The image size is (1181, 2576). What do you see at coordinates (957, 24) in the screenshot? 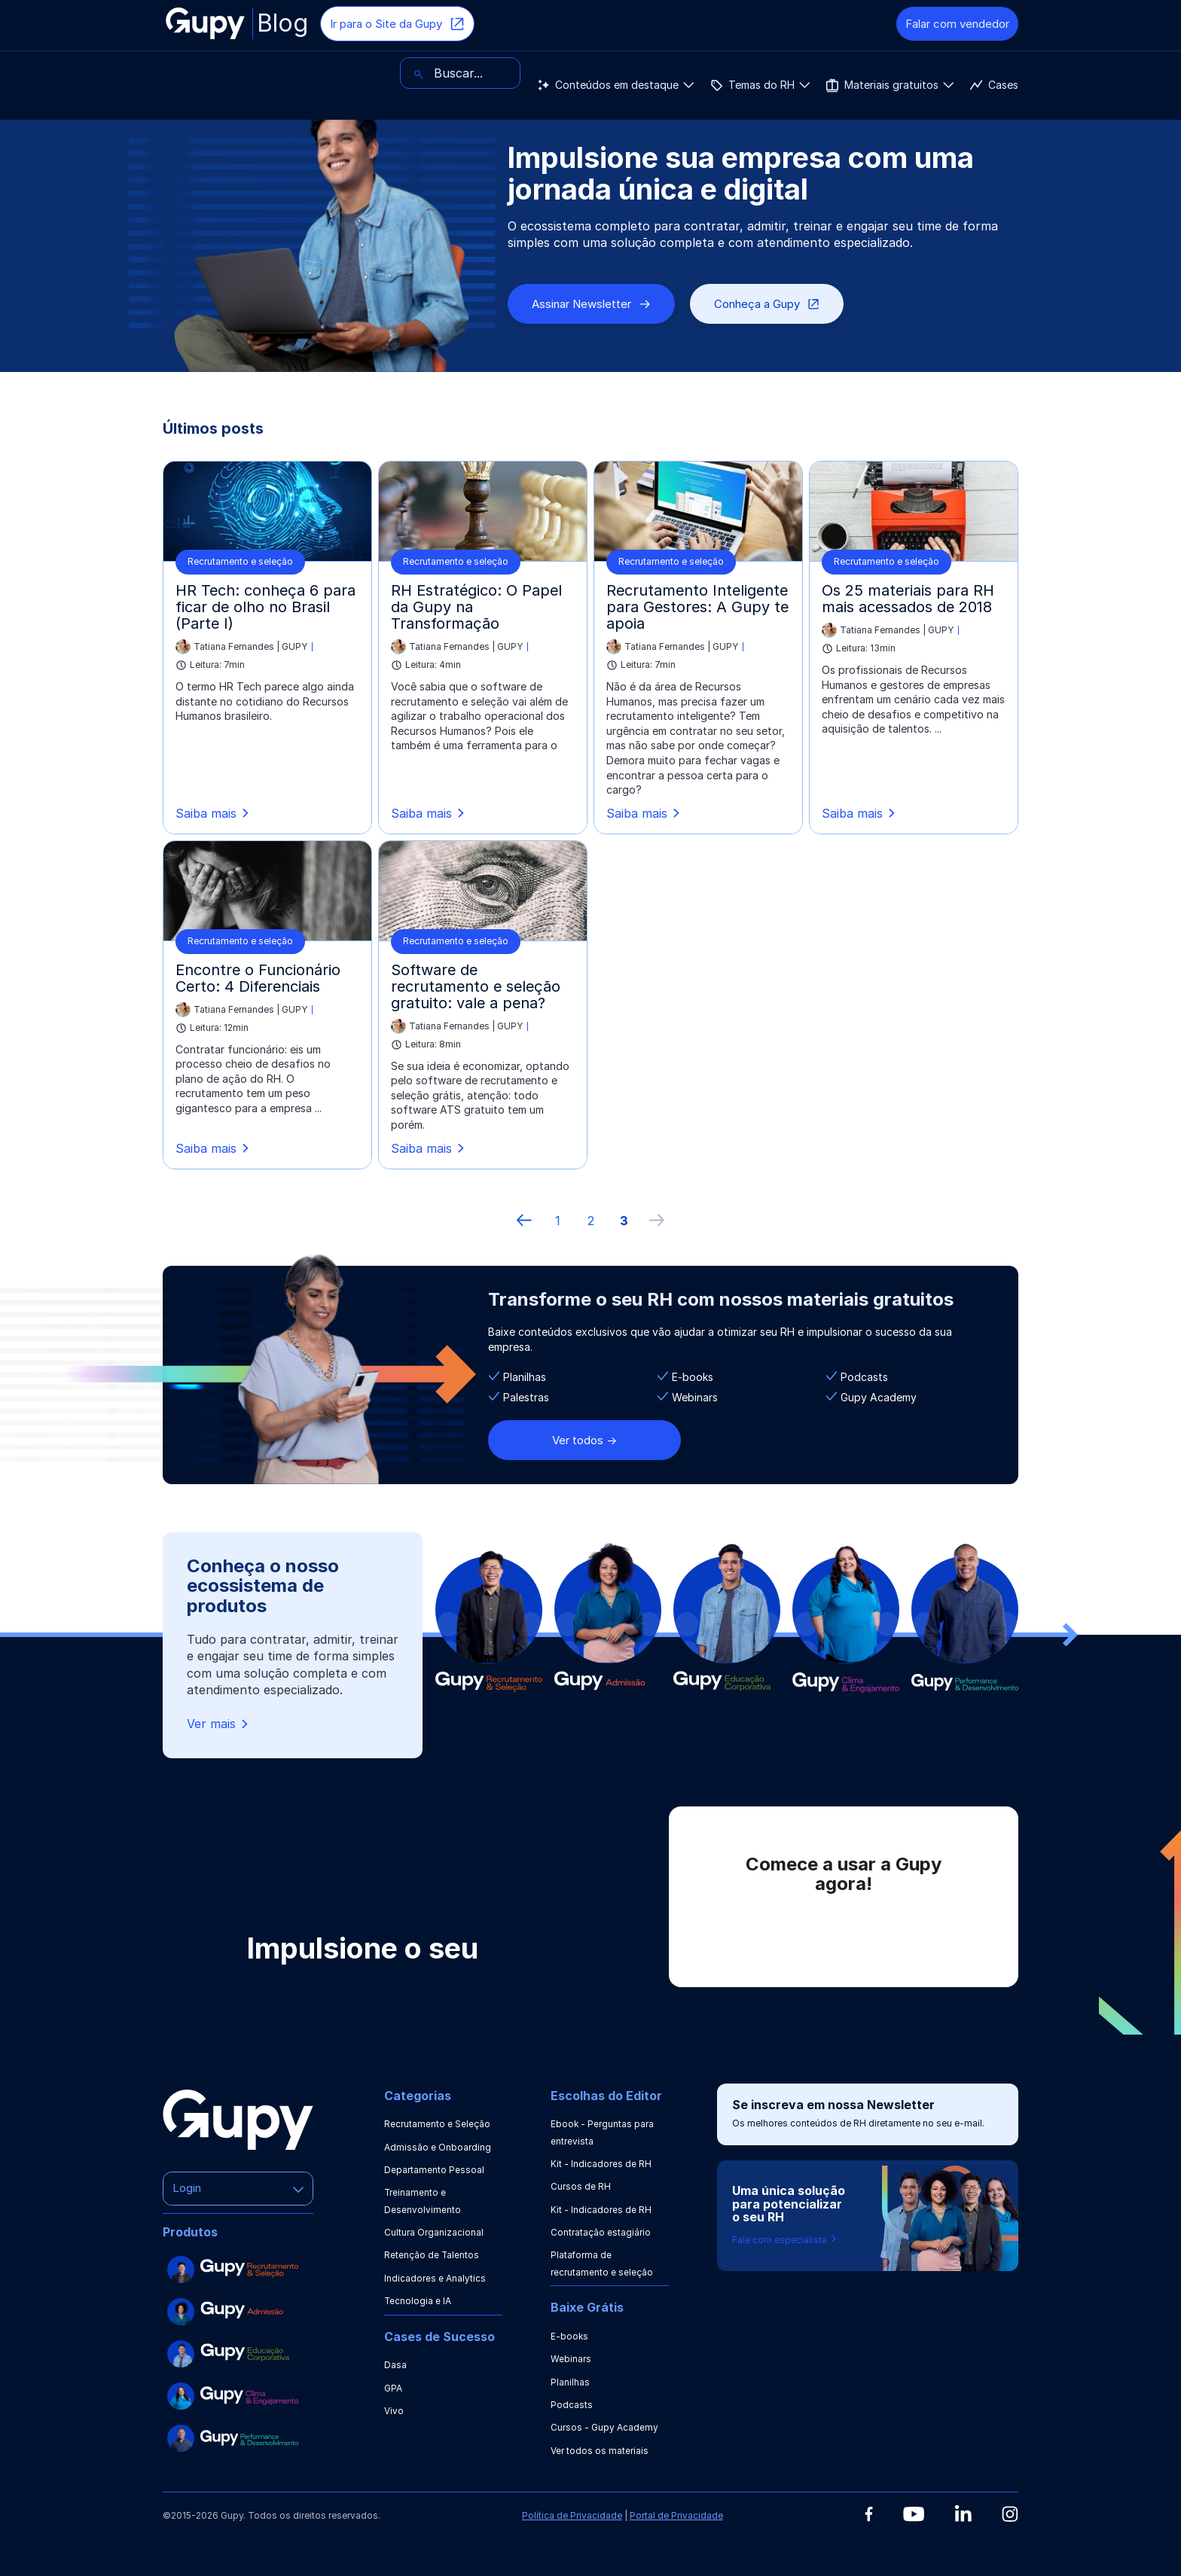
I see `Falar com vendedor` at bounding box center [957, 24].